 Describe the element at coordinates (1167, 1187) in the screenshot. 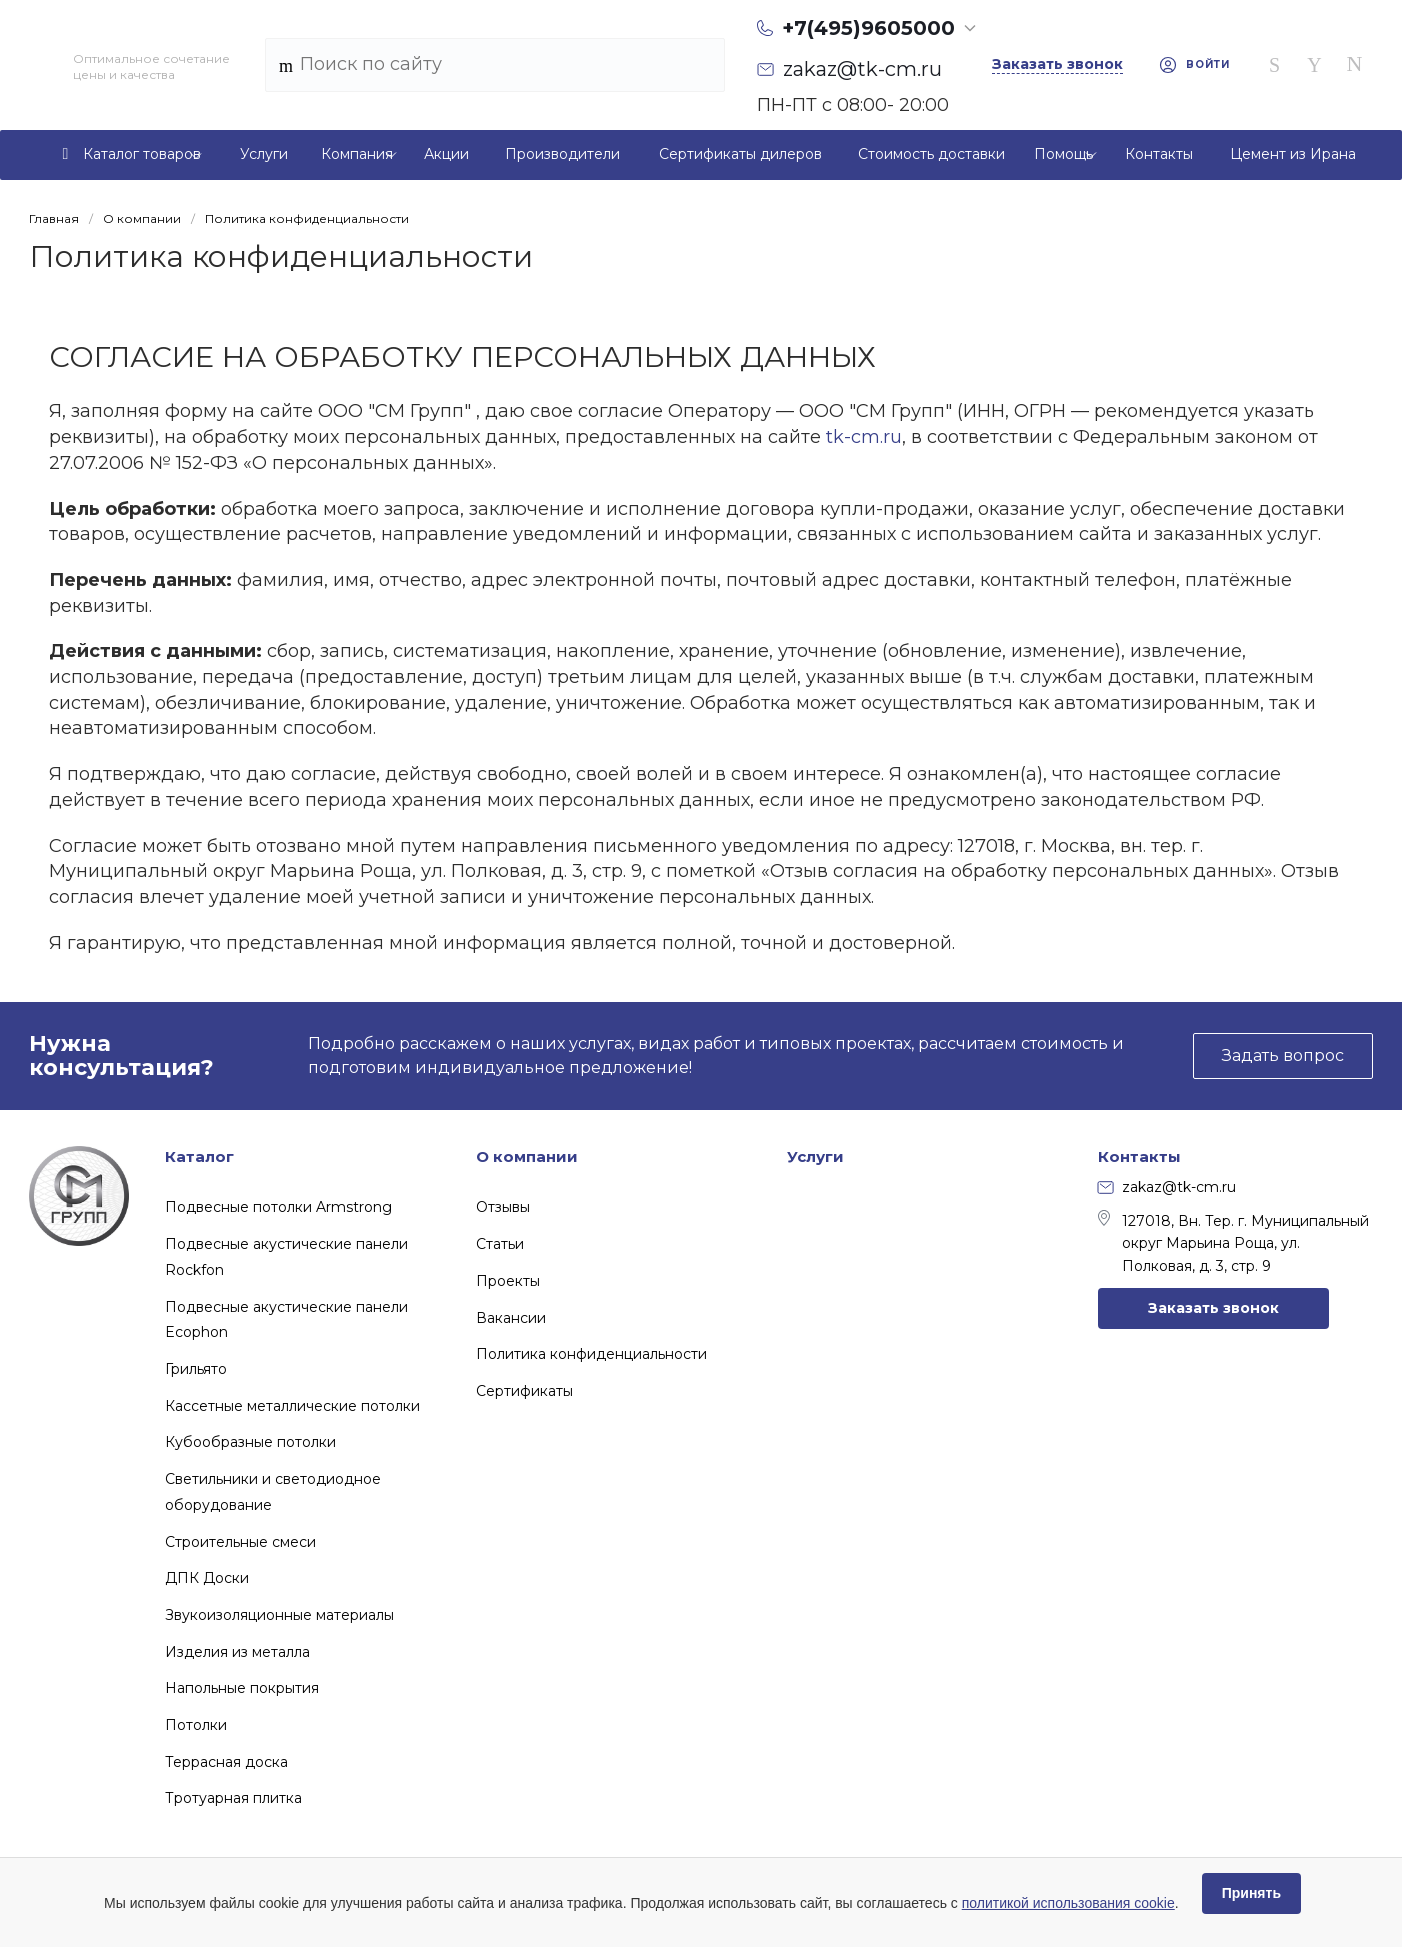

I see `zakaz@tk-cm.ru` at that location.